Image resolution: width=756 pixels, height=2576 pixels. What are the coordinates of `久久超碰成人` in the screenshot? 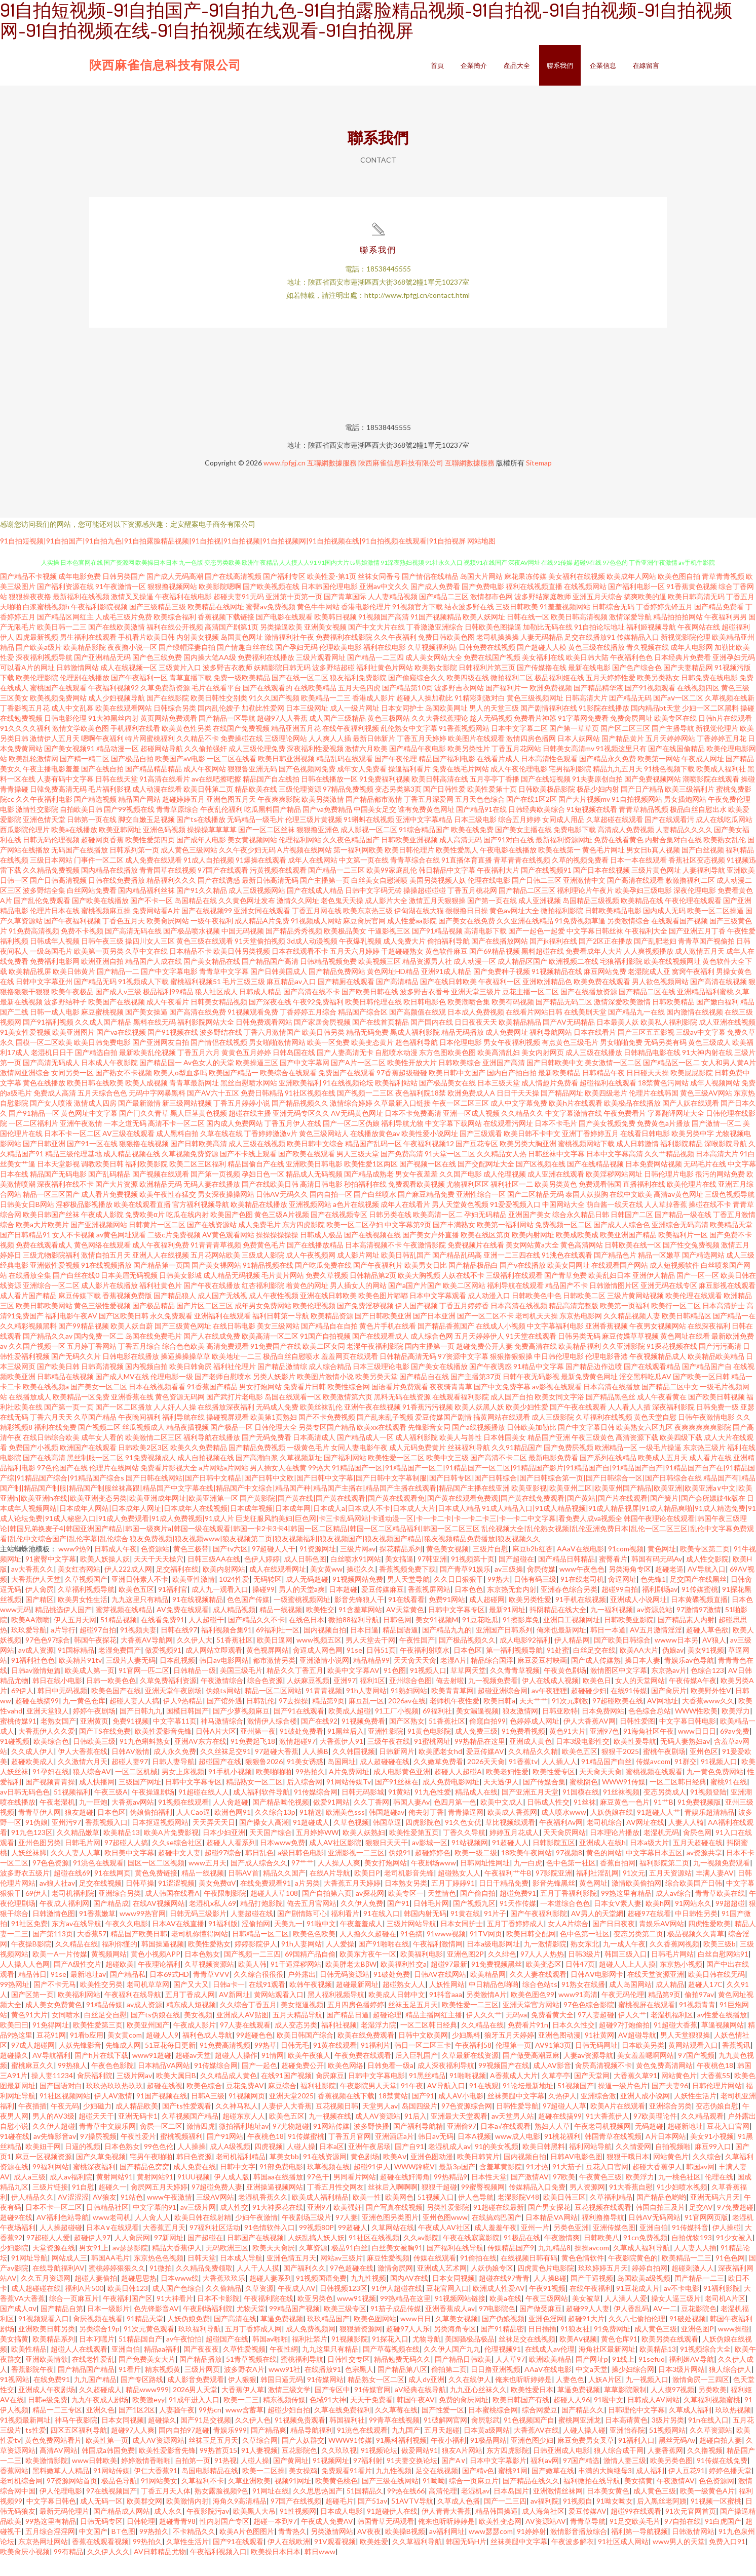 It's located at (100, 2408).